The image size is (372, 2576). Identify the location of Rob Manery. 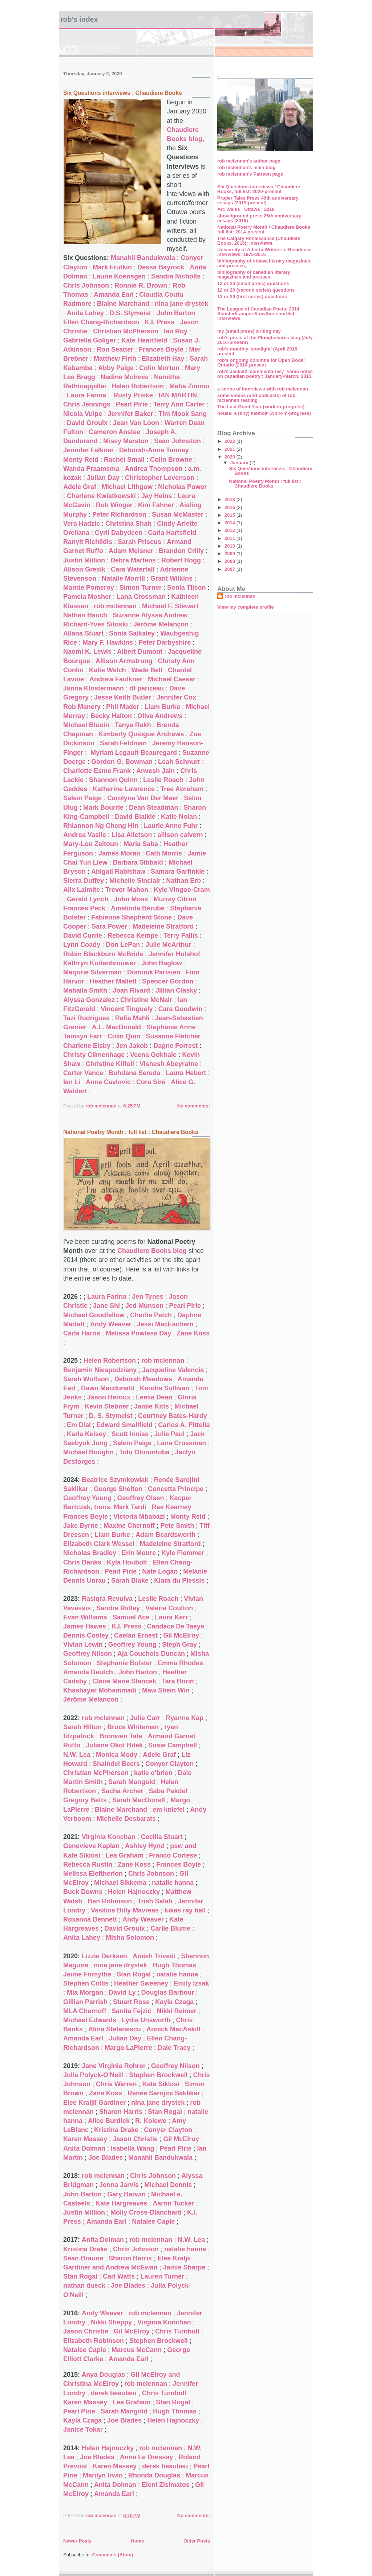
(82, 706).